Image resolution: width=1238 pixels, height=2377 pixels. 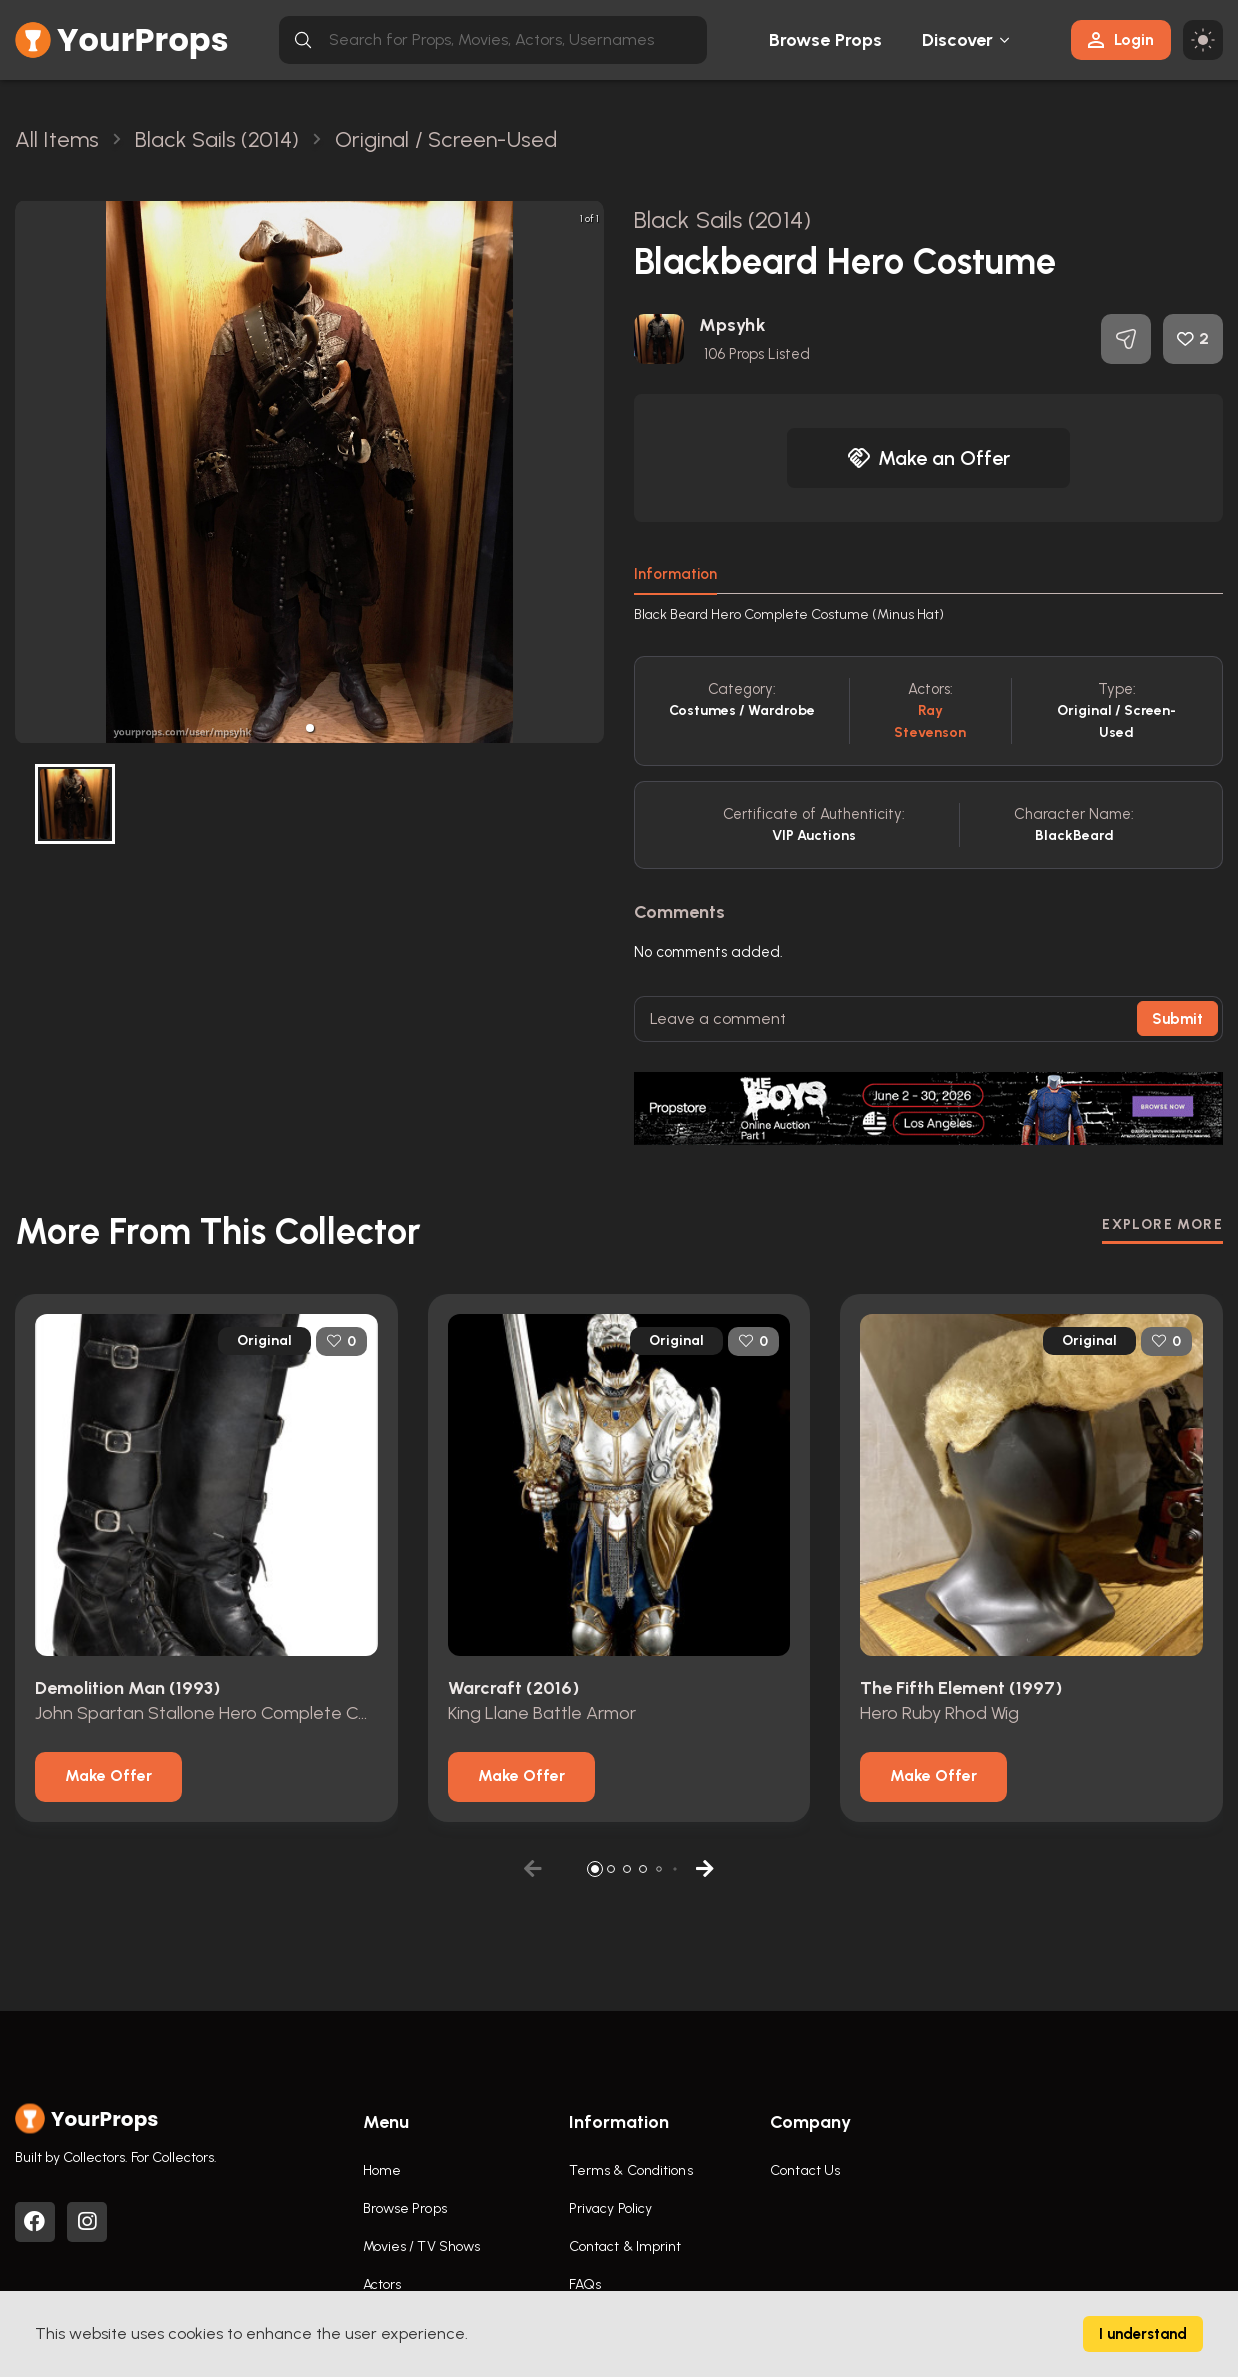 I want to click on Make an Offer, so click(x=929, y=458).